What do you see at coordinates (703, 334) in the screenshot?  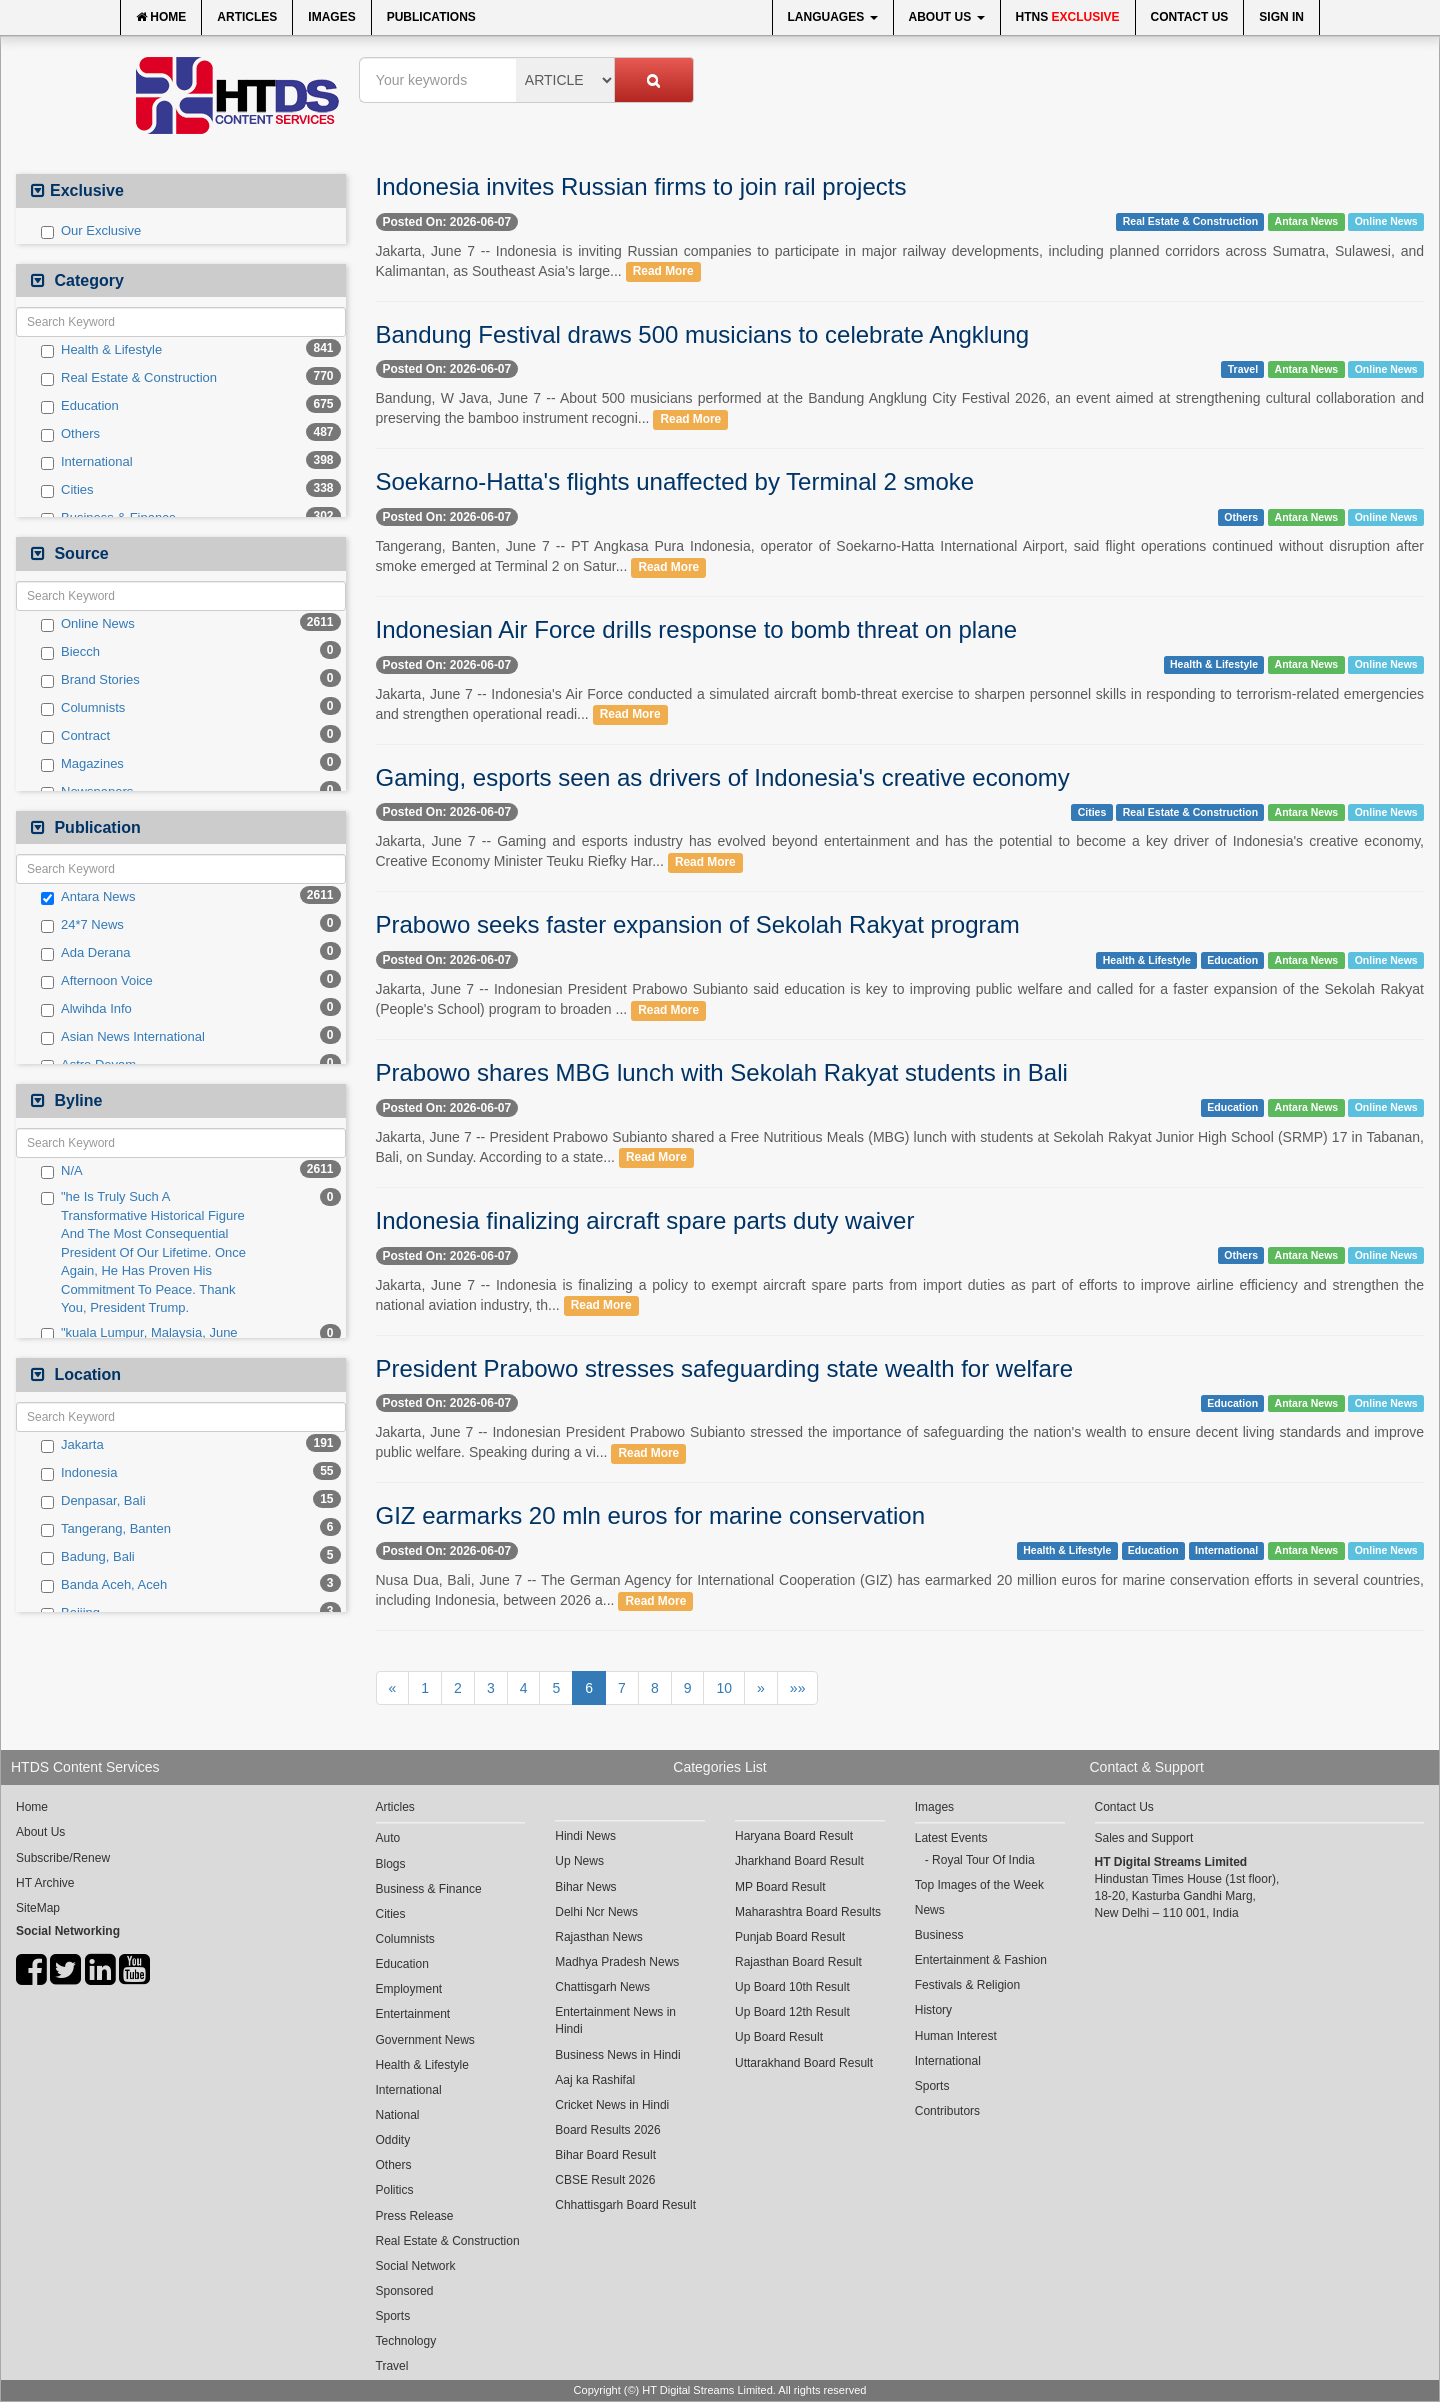 I see `Bandung Festival draws 500 musicians to celebrate Angklung` at bounding box center [703, 334].